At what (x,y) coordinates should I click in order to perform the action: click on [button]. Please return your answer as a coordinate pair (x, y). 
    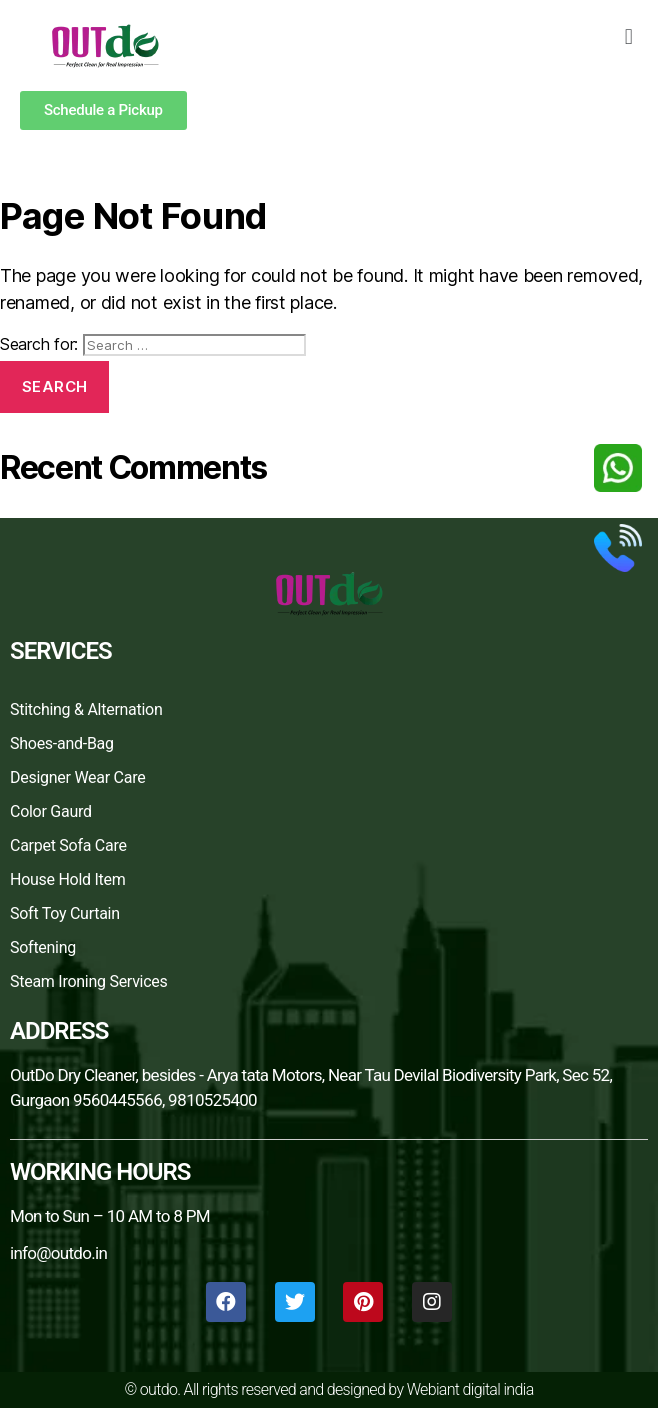
    Looking at the image, I should click on (628, 36).